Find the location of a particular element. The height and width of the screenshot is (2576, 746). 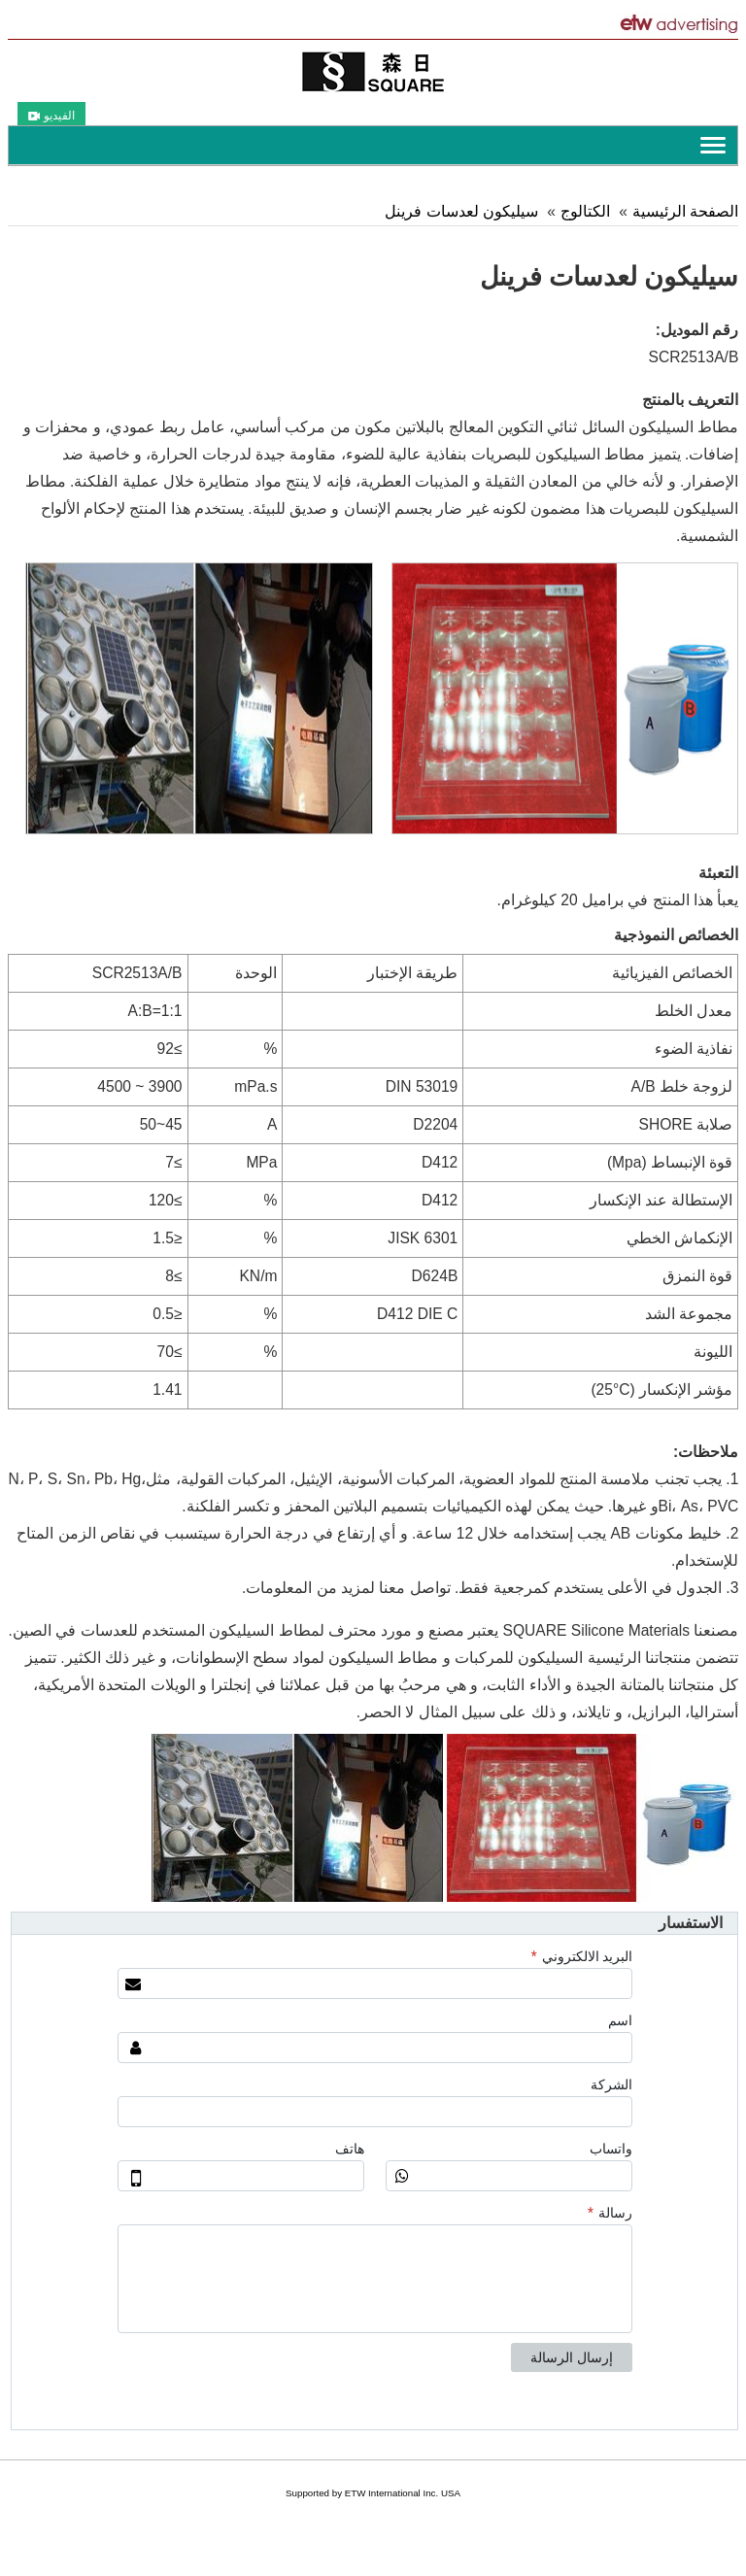

Supported by ETW International Inc. USA is located at coordinates (373, 2493).